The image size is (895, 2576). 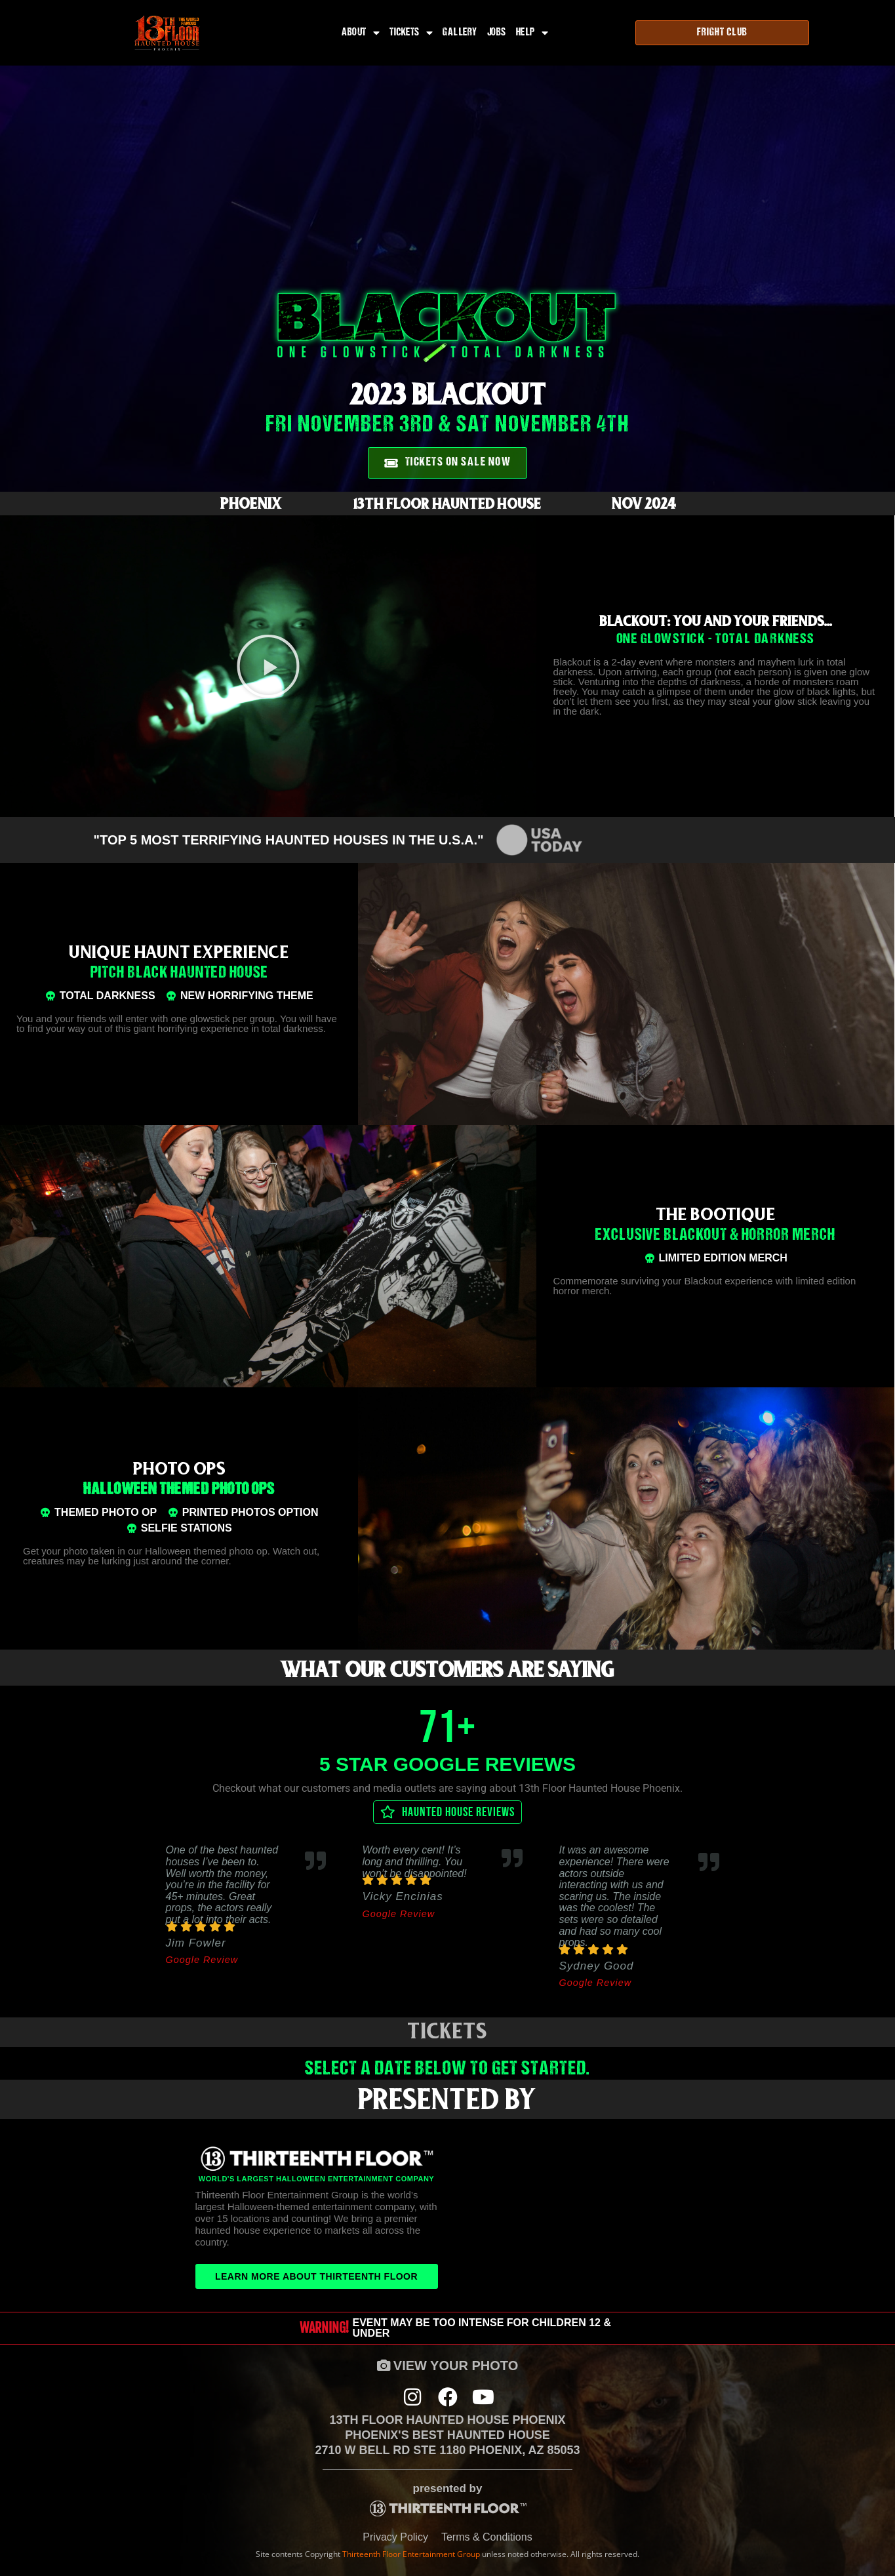 What do you see at coordinates (460, 33) in the screenshot?
I see `Gallery` at bounding box center [460, 33].